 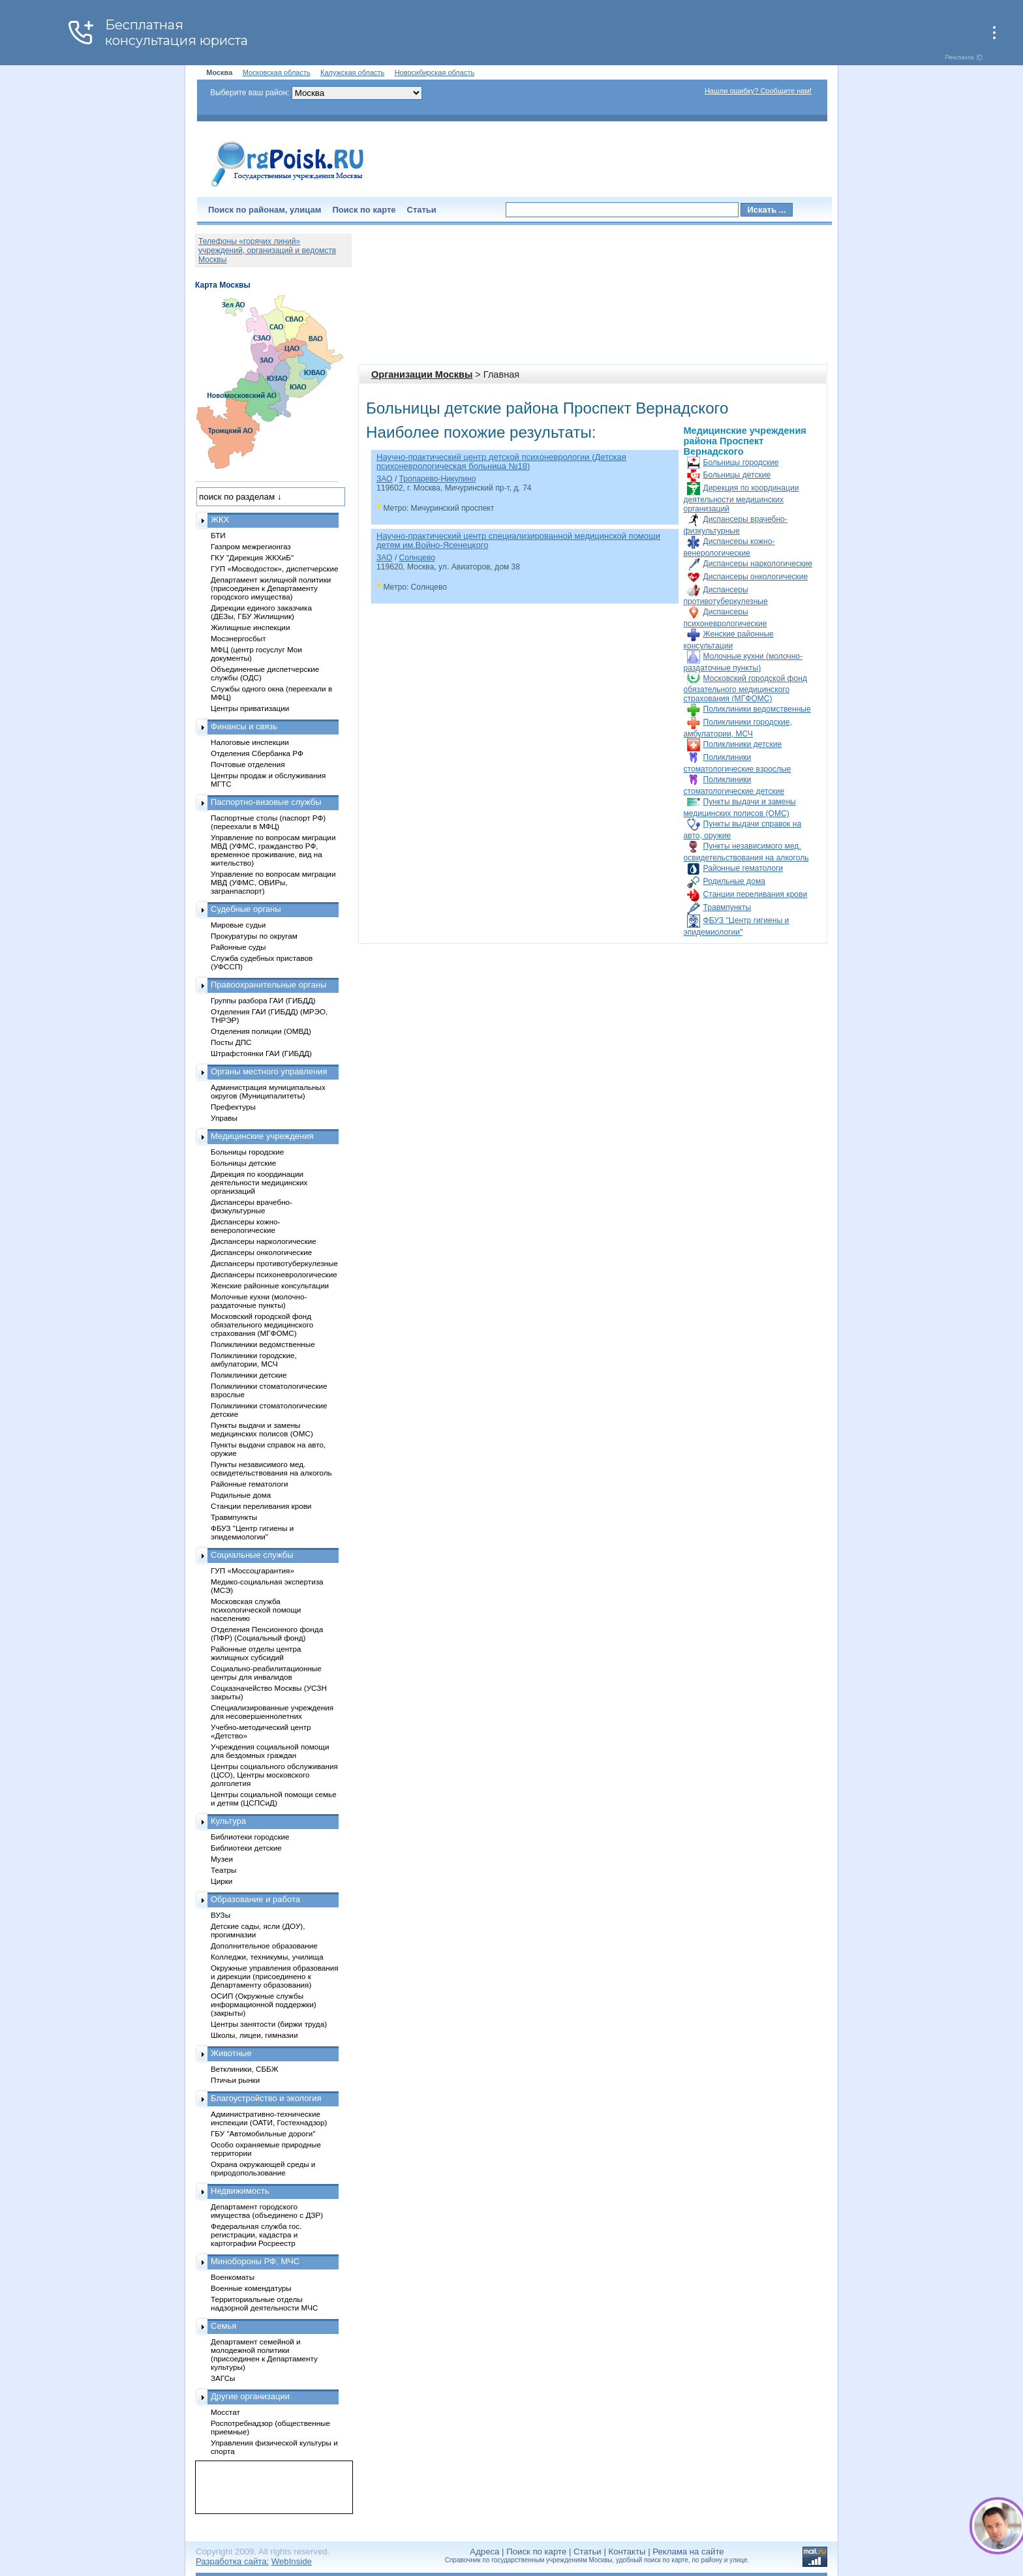 What do you see at coordinates (268, 821) in the screenshot?
I see `Паспортные столы (паспорт РФ) (переехали в МФЦ)` at bounding box center [268, 821].